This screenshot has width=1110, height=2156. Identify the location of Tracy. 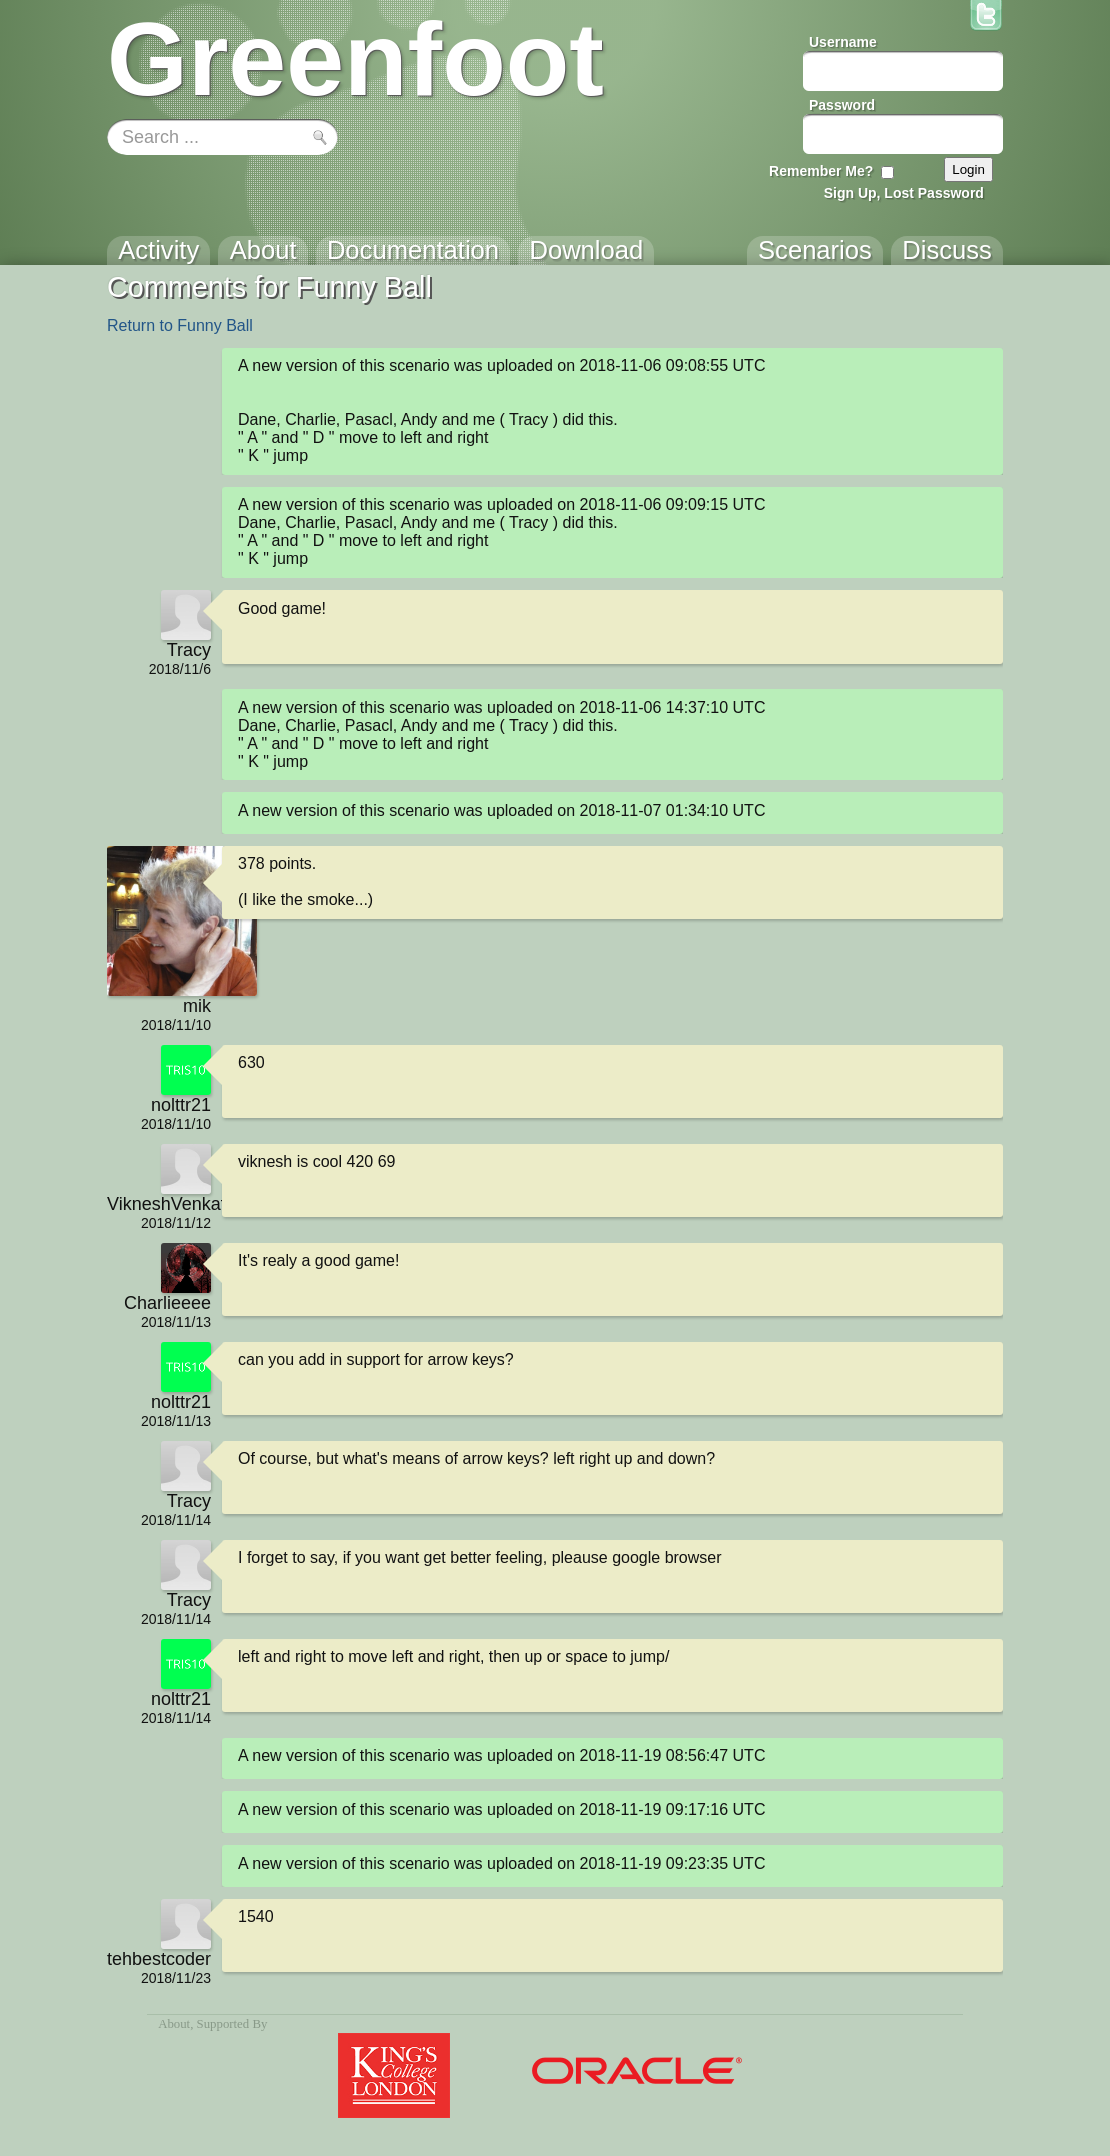
(189, 650).